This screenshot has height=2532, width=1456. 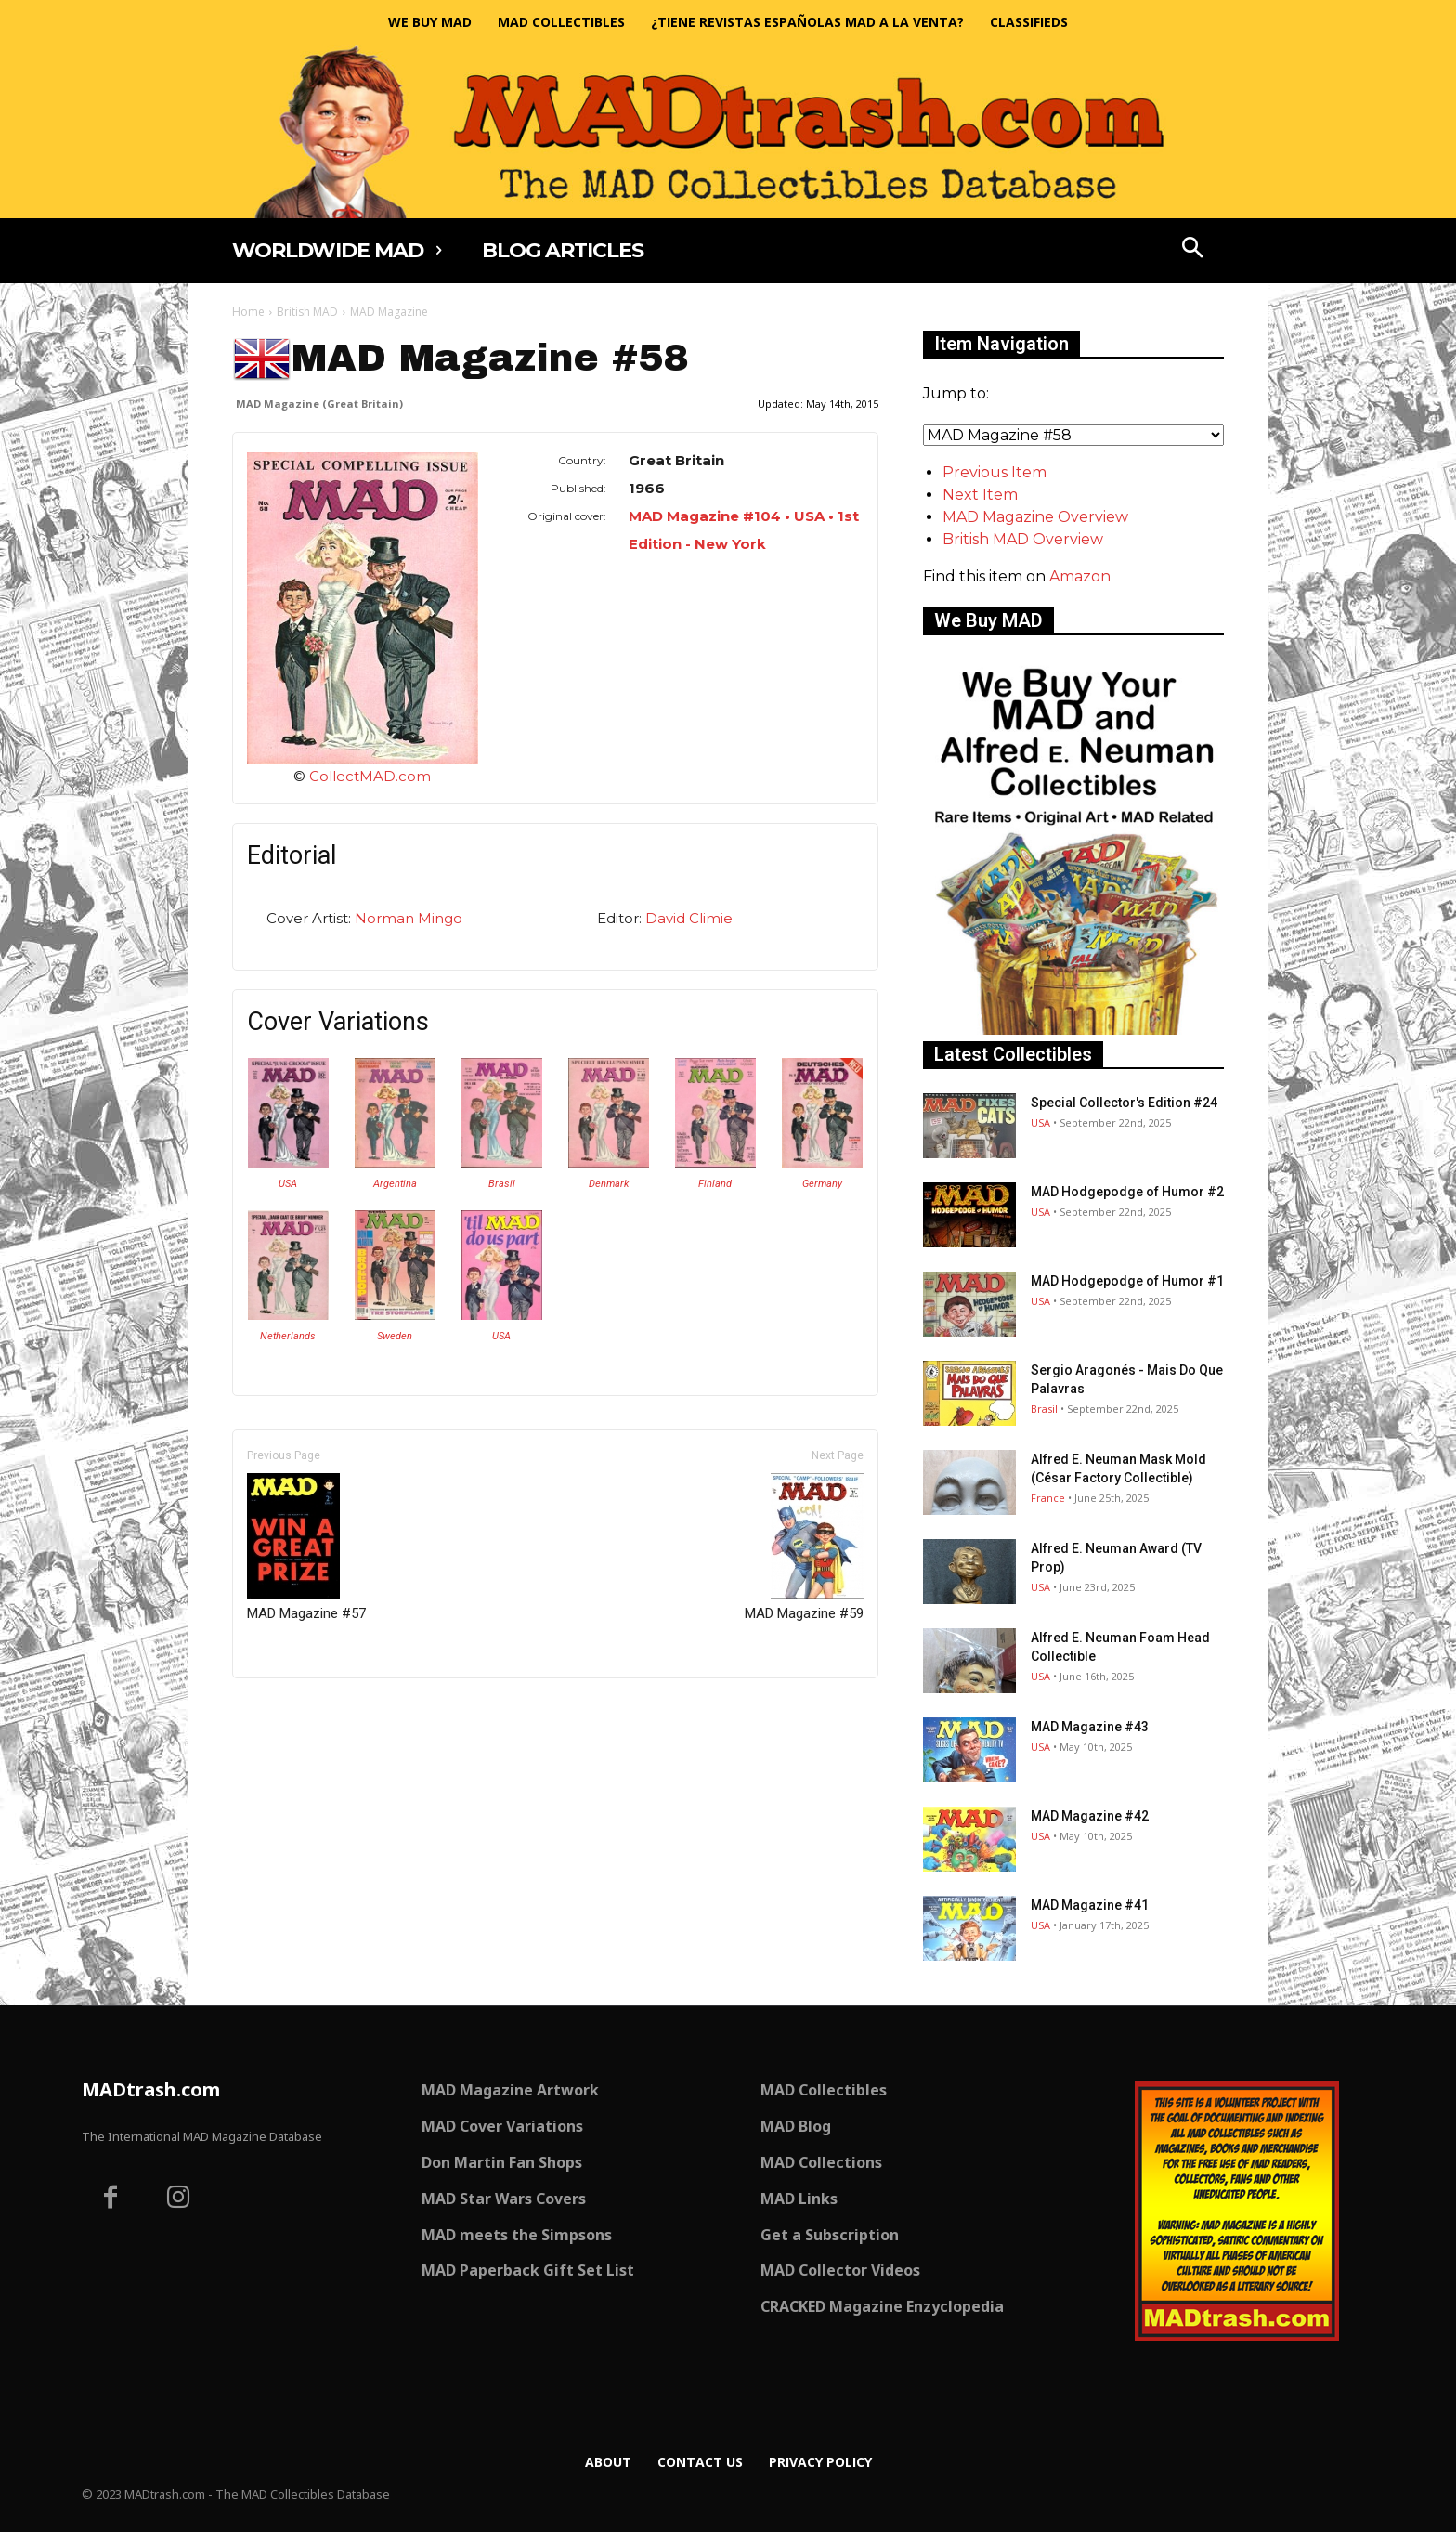 What do you see at coordinates (1193, 249) in the screenshot?
I see `[button]` at bounding box center [1193, 249].